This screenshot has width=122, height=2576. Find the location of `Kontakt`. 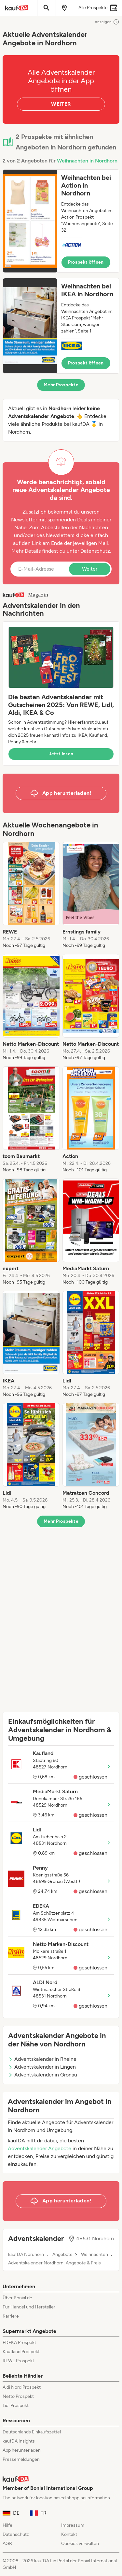

Kontakt is located at coordinates (69, 2534).